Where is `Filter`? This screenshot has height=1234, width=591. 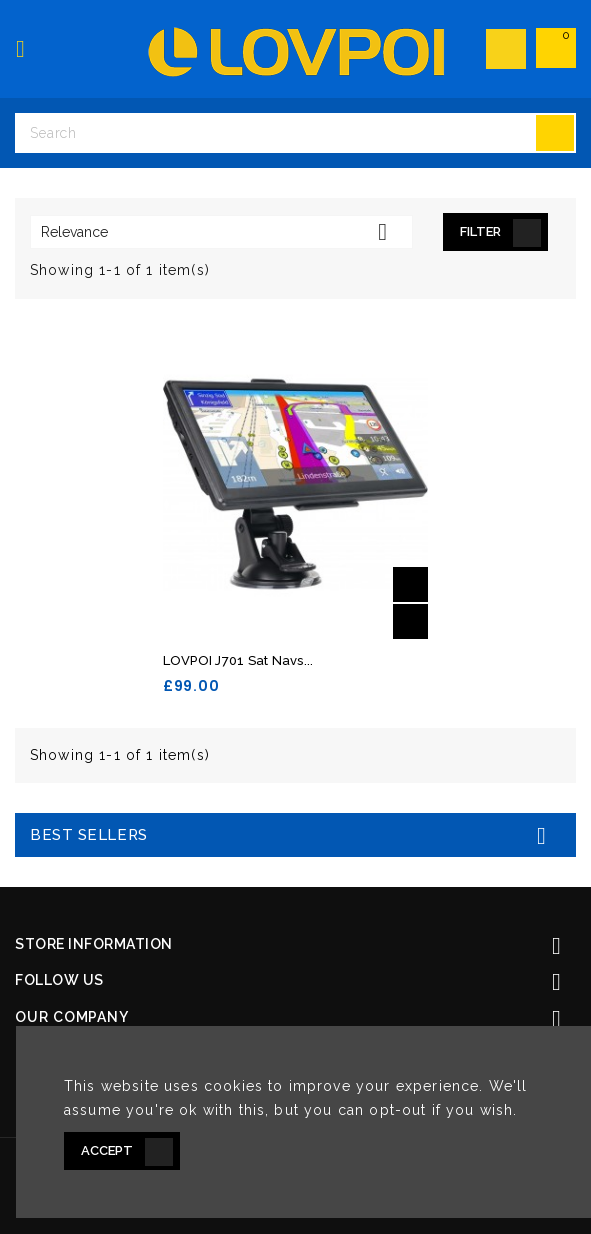
Filter is located at coordinates (480, 231).